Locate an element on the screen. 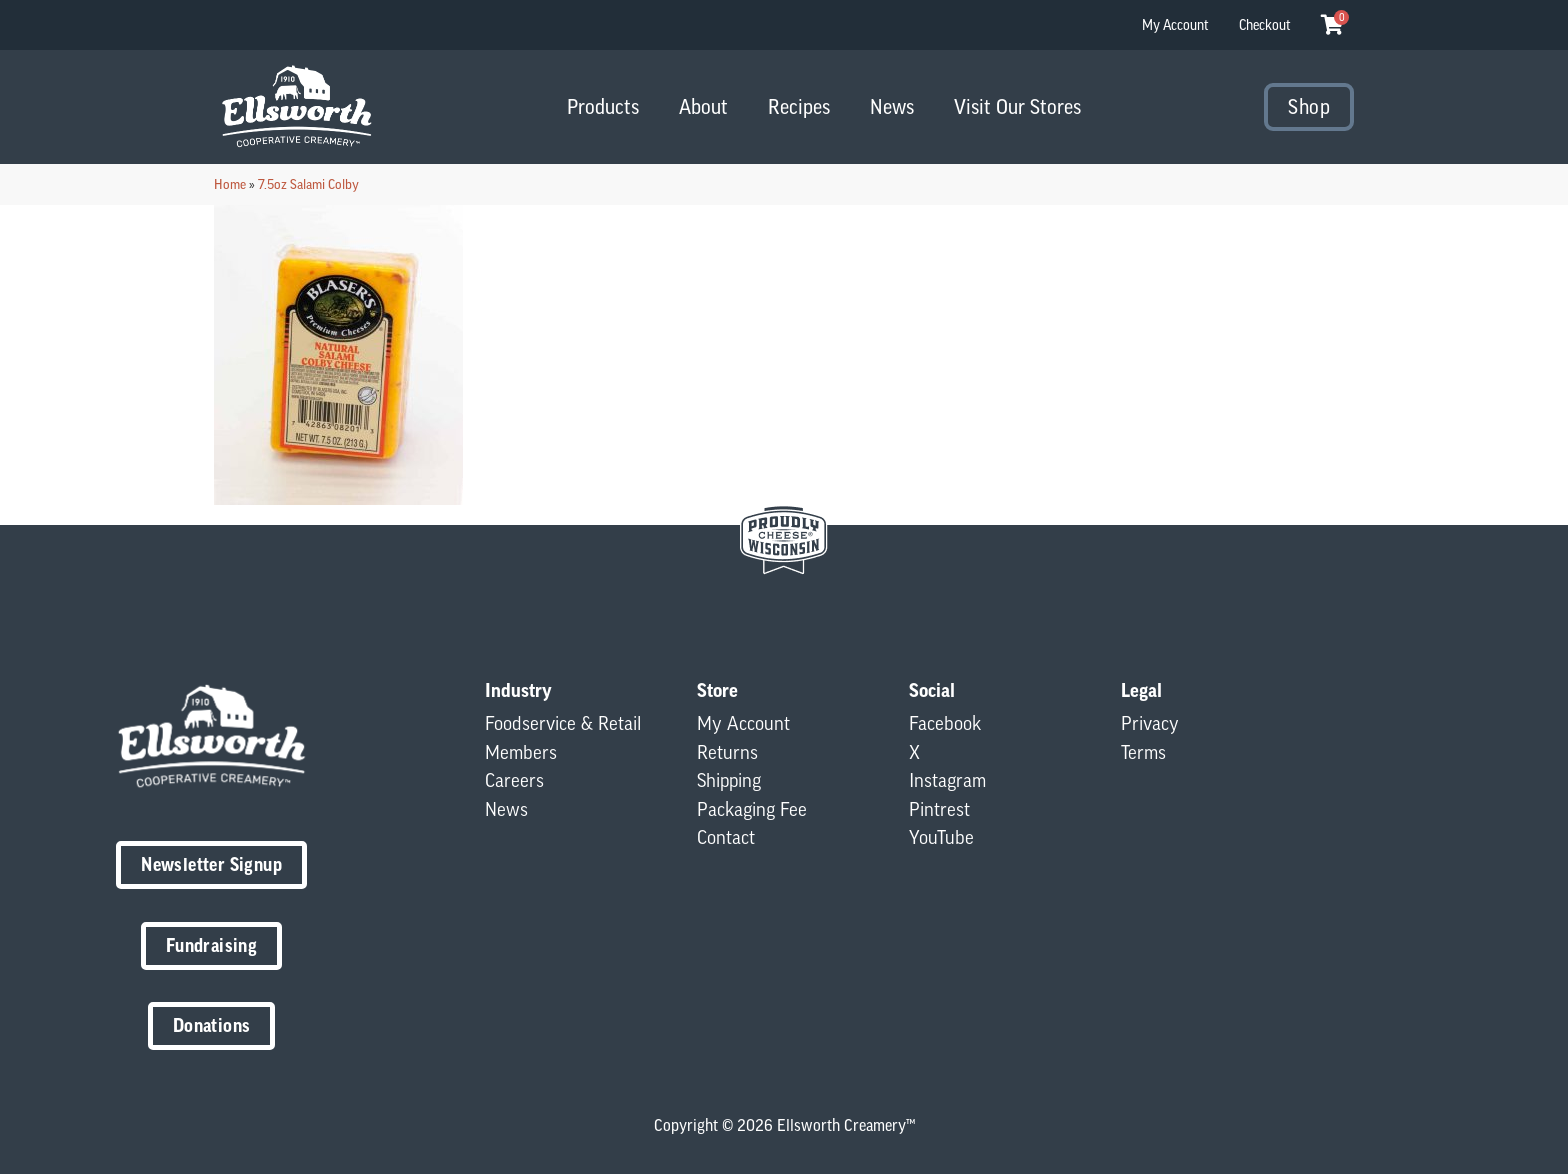 The height and width of the screenshot is (1174, 1568). Recipes is located at coordinates (799, 106).